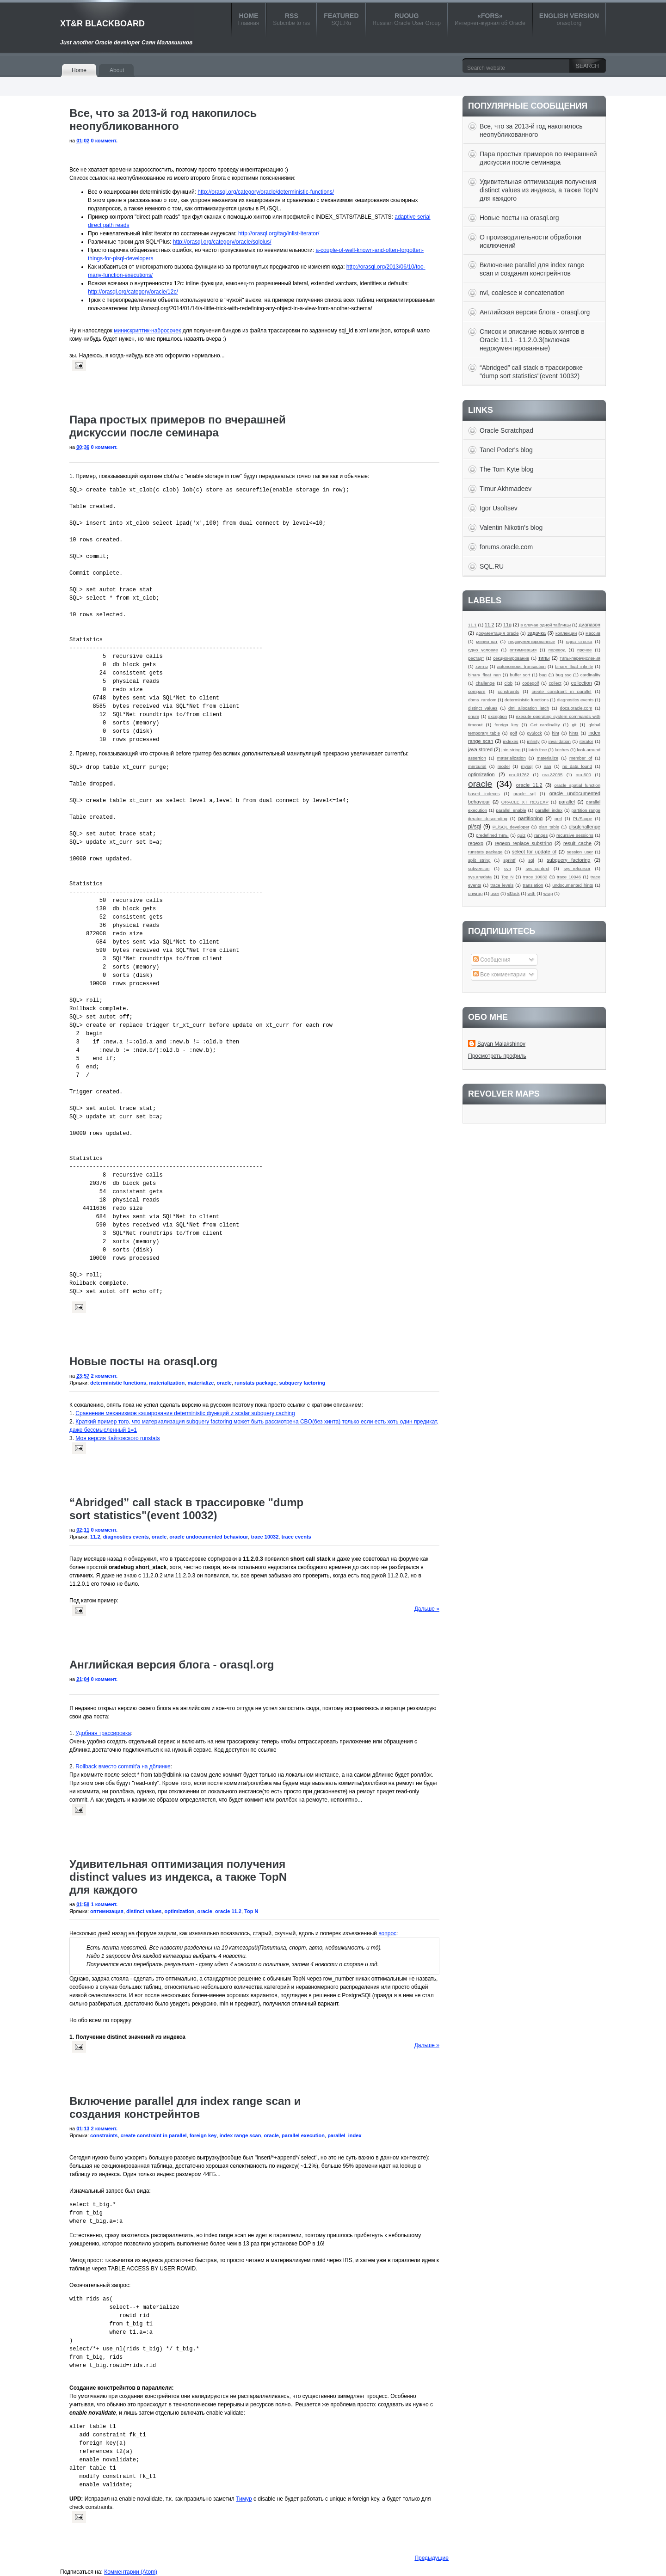 The image size is (666, 2576). I want to click on миниоткат, so click(487, 641).